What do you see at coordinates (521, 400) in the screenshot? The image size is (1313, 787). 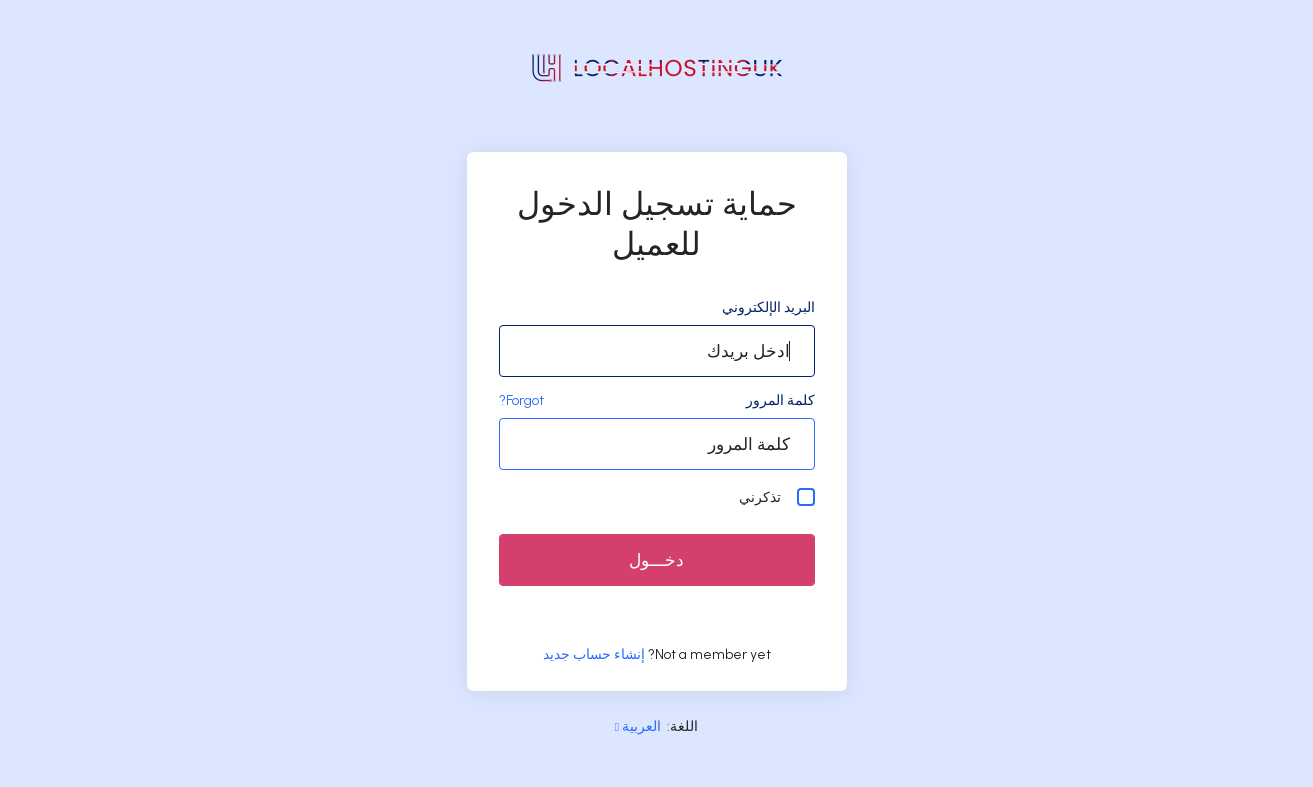 I see `Forgot?` at bounding box center [521, 400].